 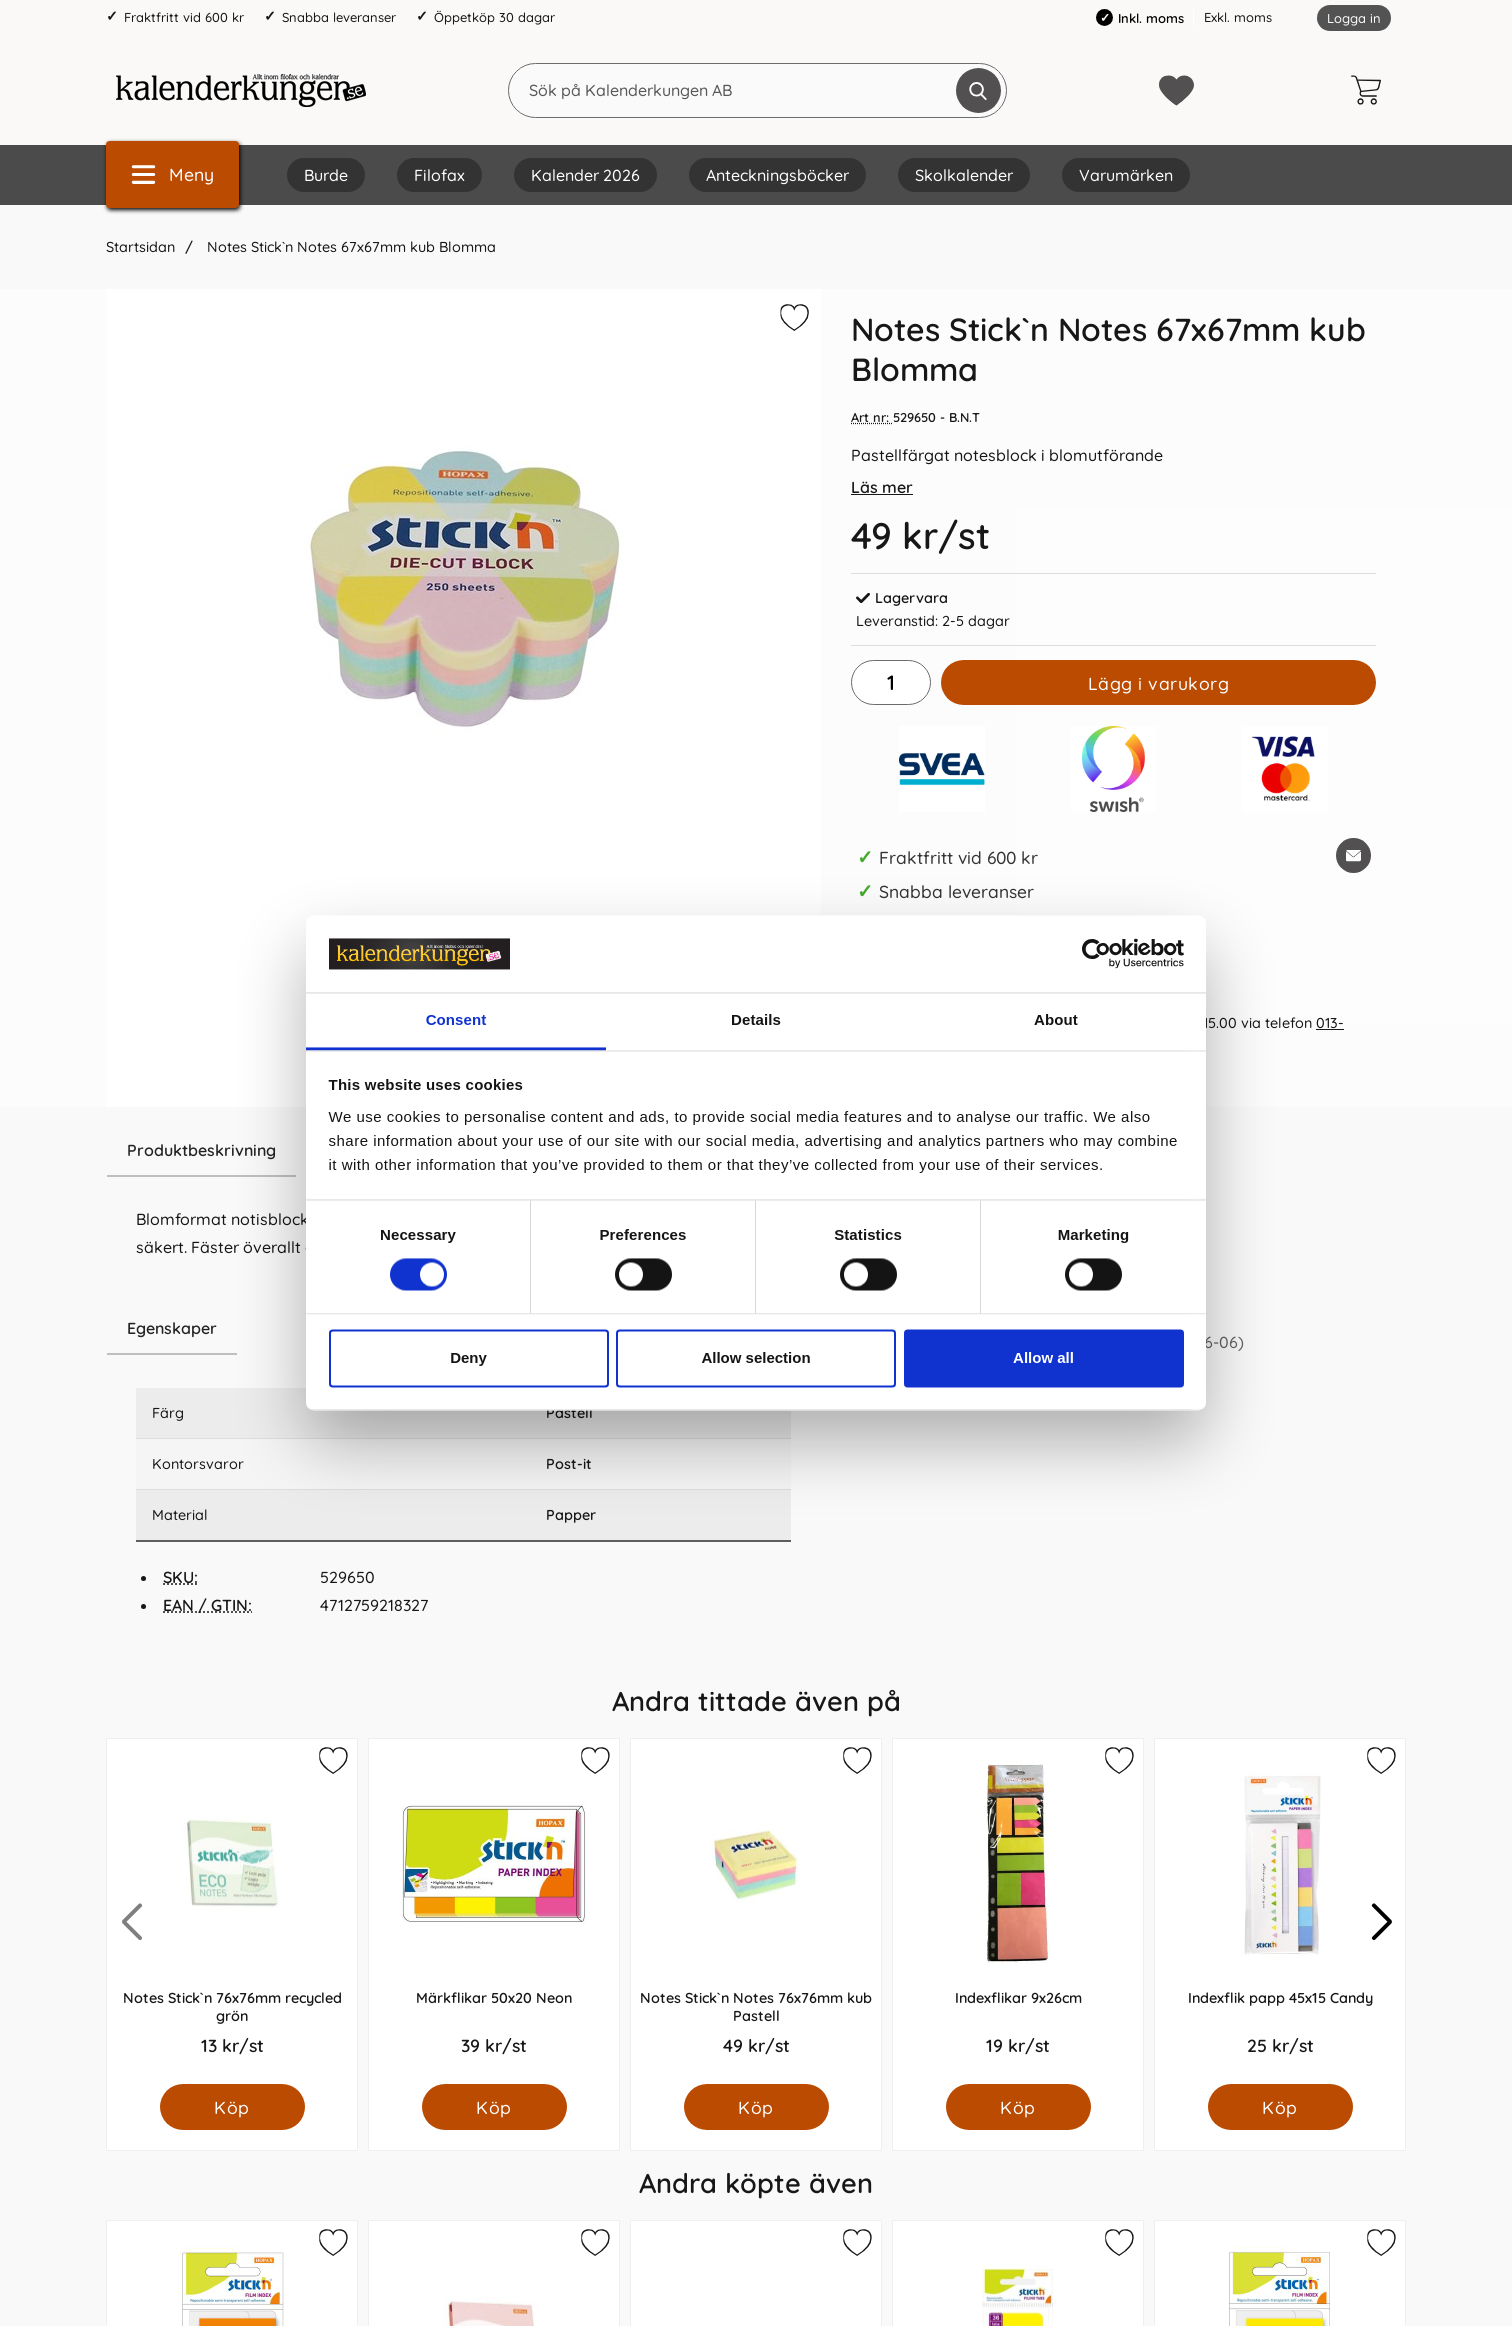 I want to click on Skolkalender, so click(x=964, y=175).